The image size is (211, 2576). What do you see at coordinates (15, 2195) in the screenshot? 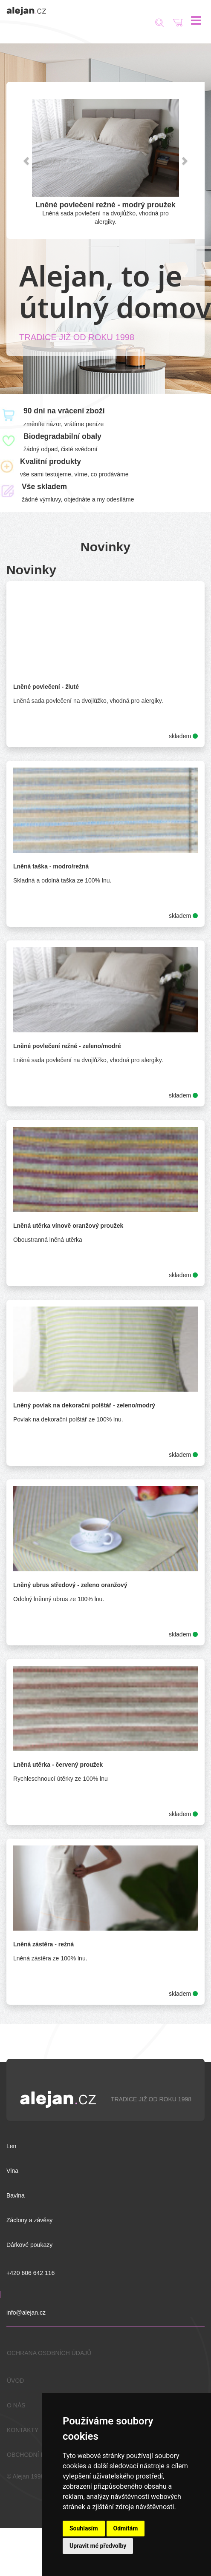
I see `Bavlna` at bounding box center [15, 2195].